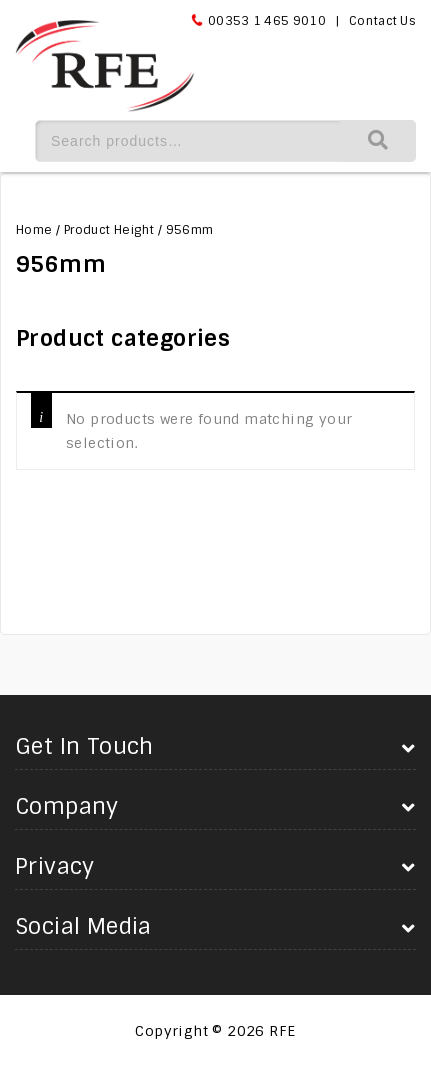  I want to click on Contact Us, so click(382, 21).